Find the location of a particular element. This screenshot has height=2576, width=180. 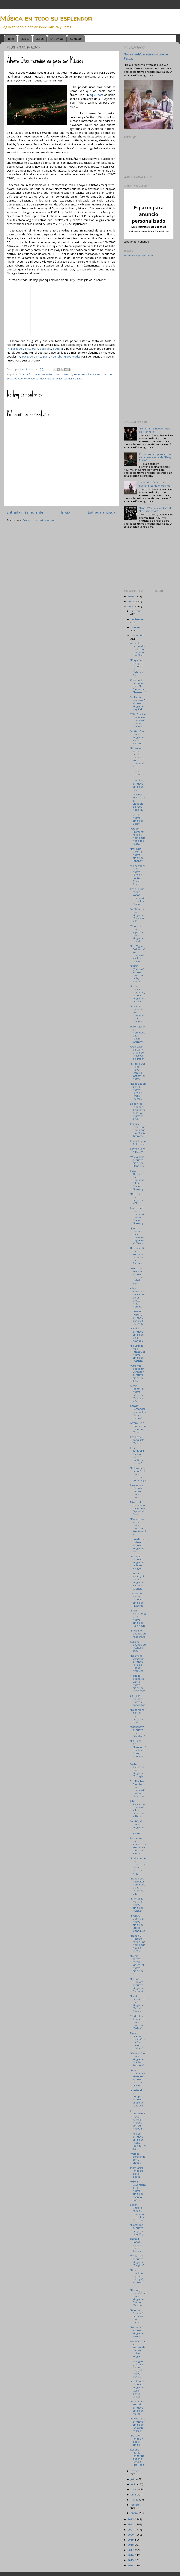

"Por si quieres regresar", el nuevo single de "Valøa" is located at coordinates (137, 994).